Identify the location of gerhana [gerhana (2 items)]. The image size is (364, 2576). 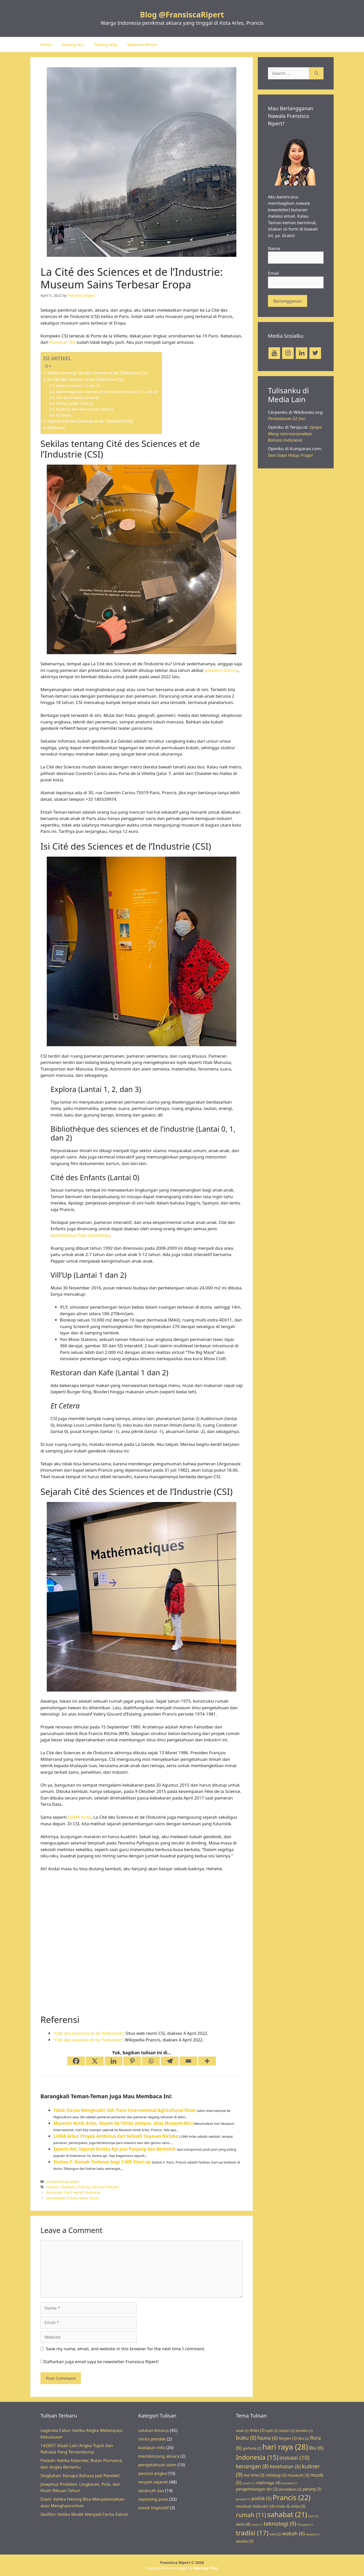
(252, 2448).